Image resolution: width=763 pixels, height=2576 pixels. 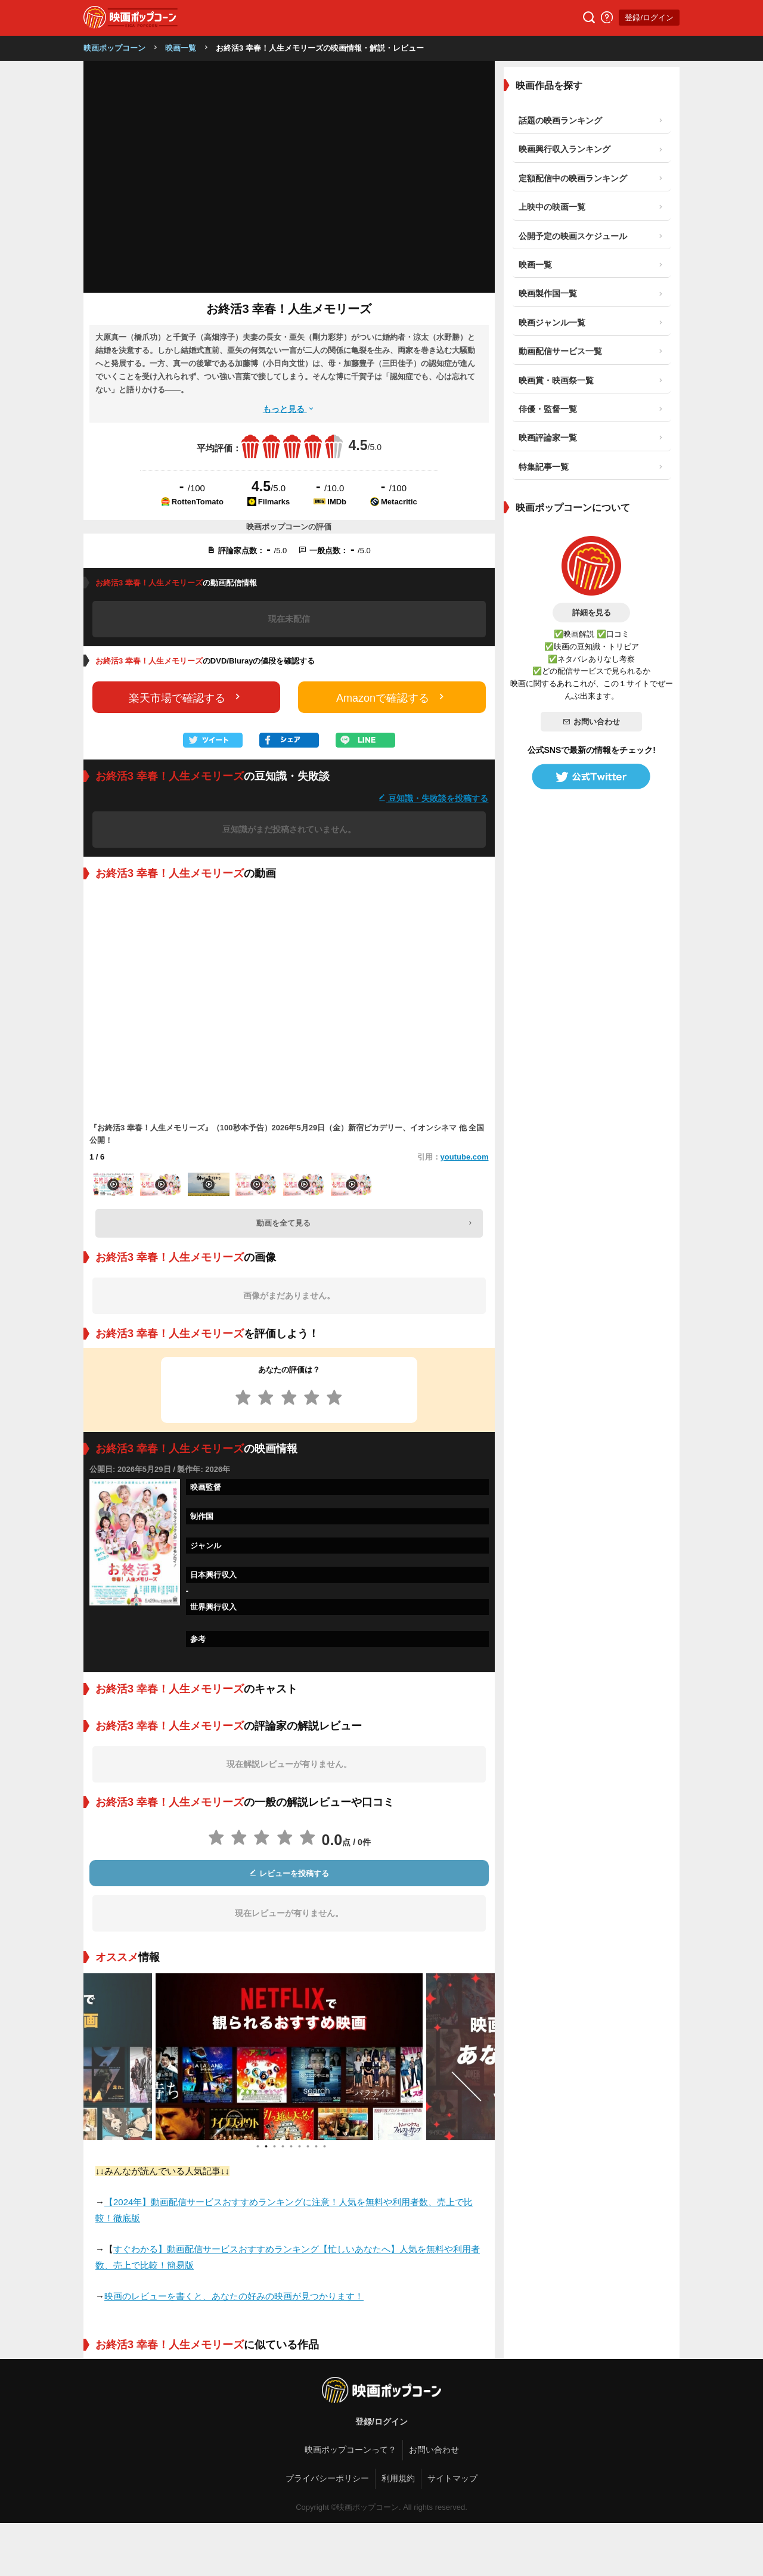 I want to click on 楽天市場で確認する, so click(x=186, y=697).